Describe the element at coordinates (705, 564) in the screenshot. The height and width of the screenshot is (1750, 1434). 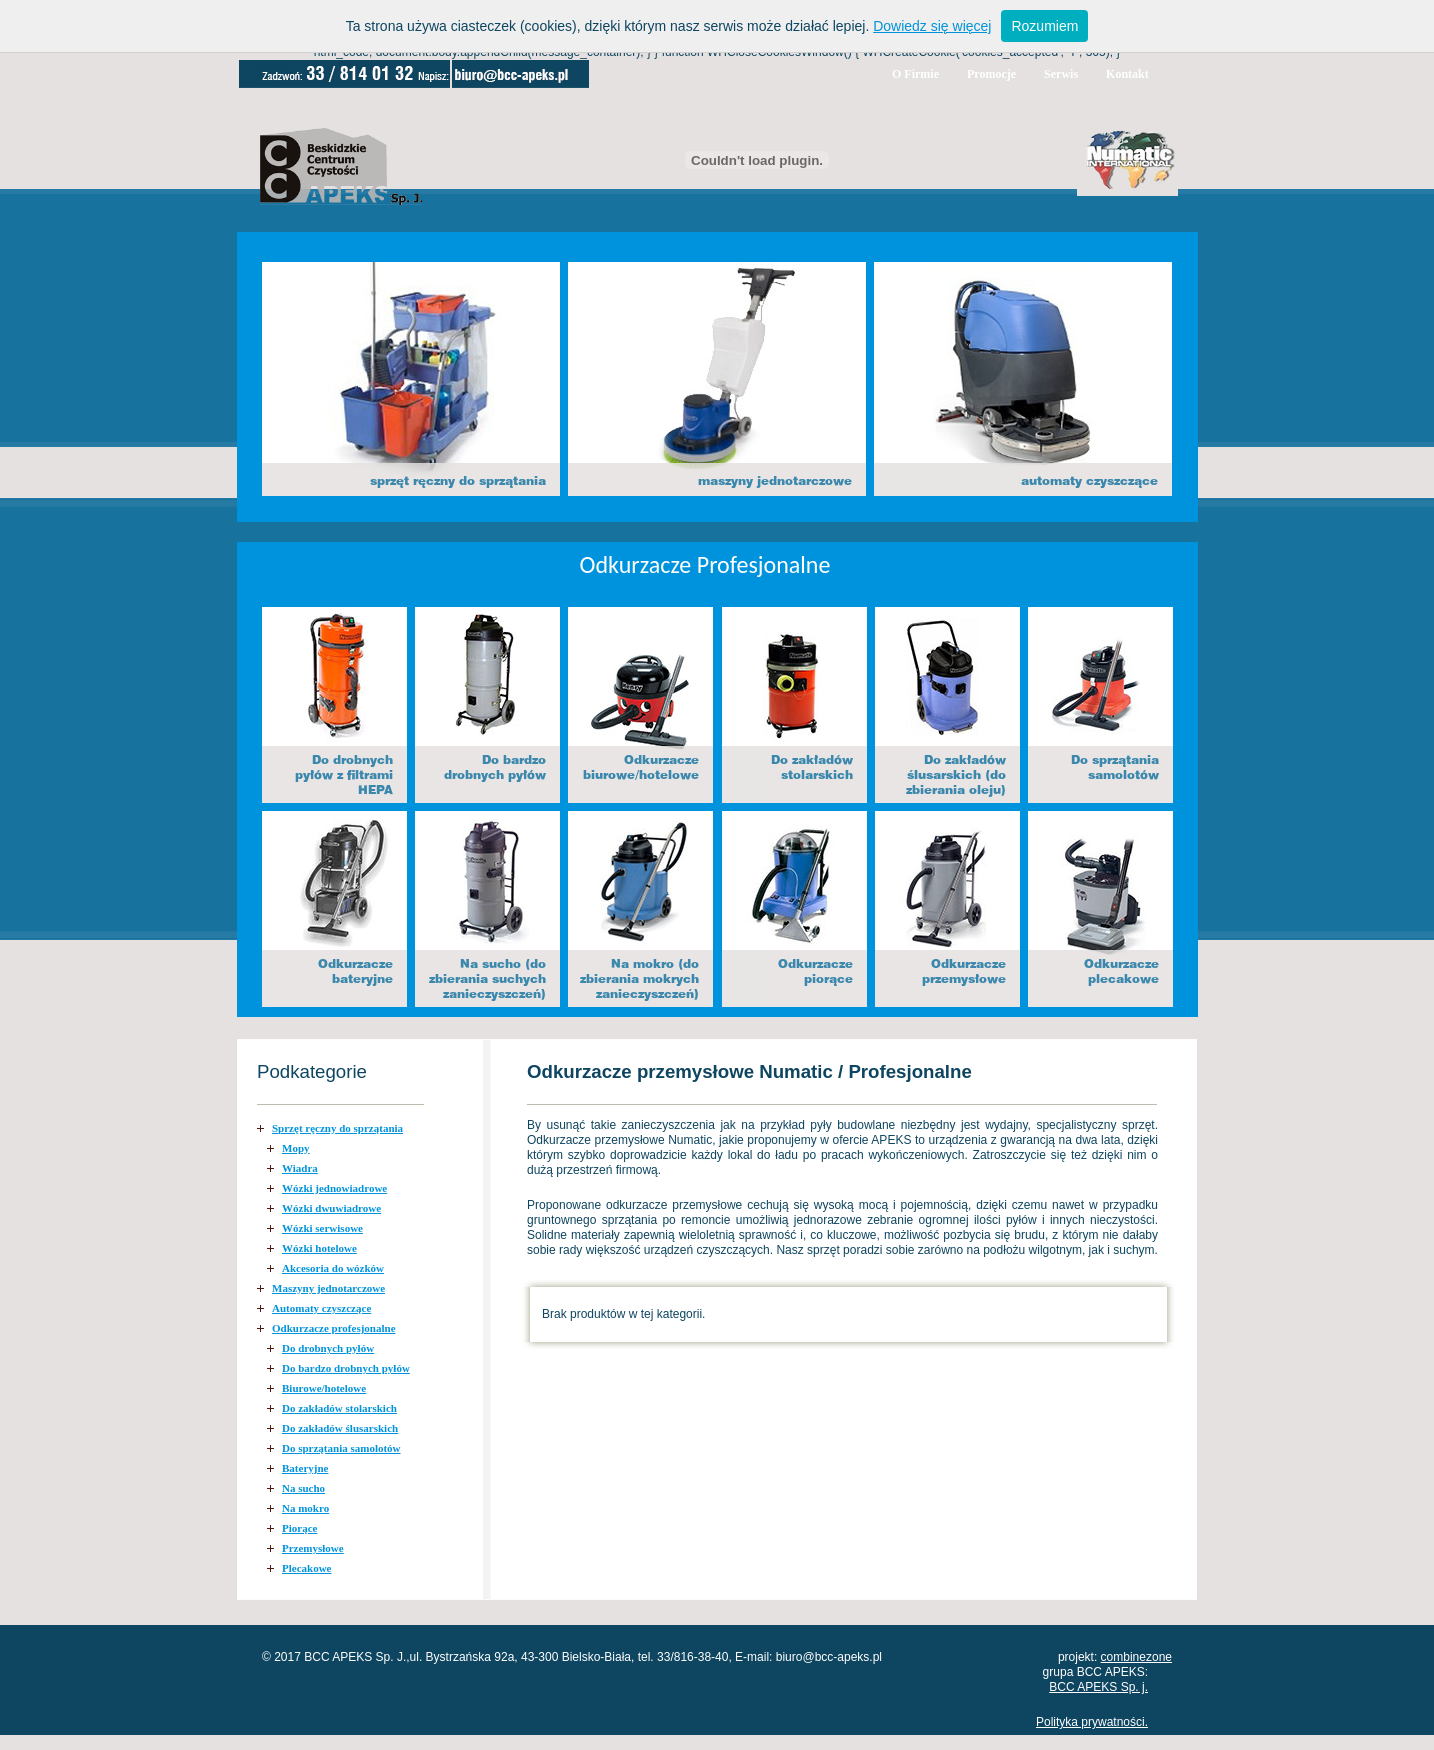
I see `Odkurzacze Profesjonalne` at that location.